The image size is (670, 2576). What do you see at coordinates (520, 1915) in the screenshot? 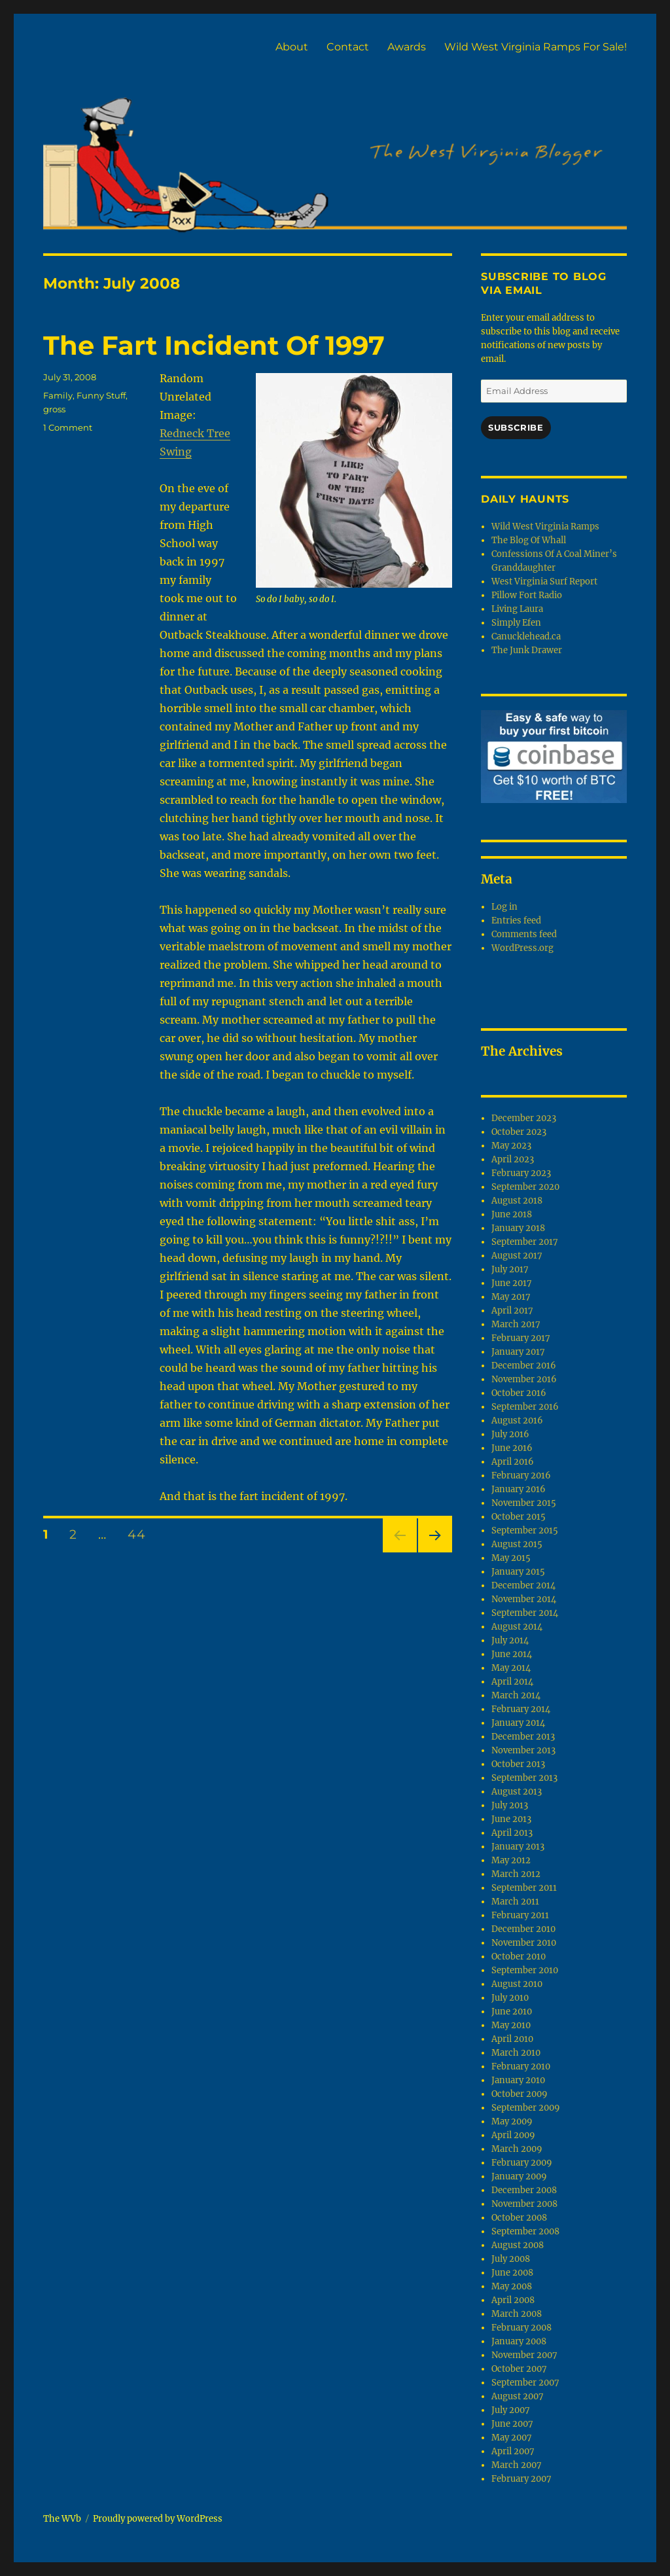
I see `February 2011` at bounding box center [520, 1915].